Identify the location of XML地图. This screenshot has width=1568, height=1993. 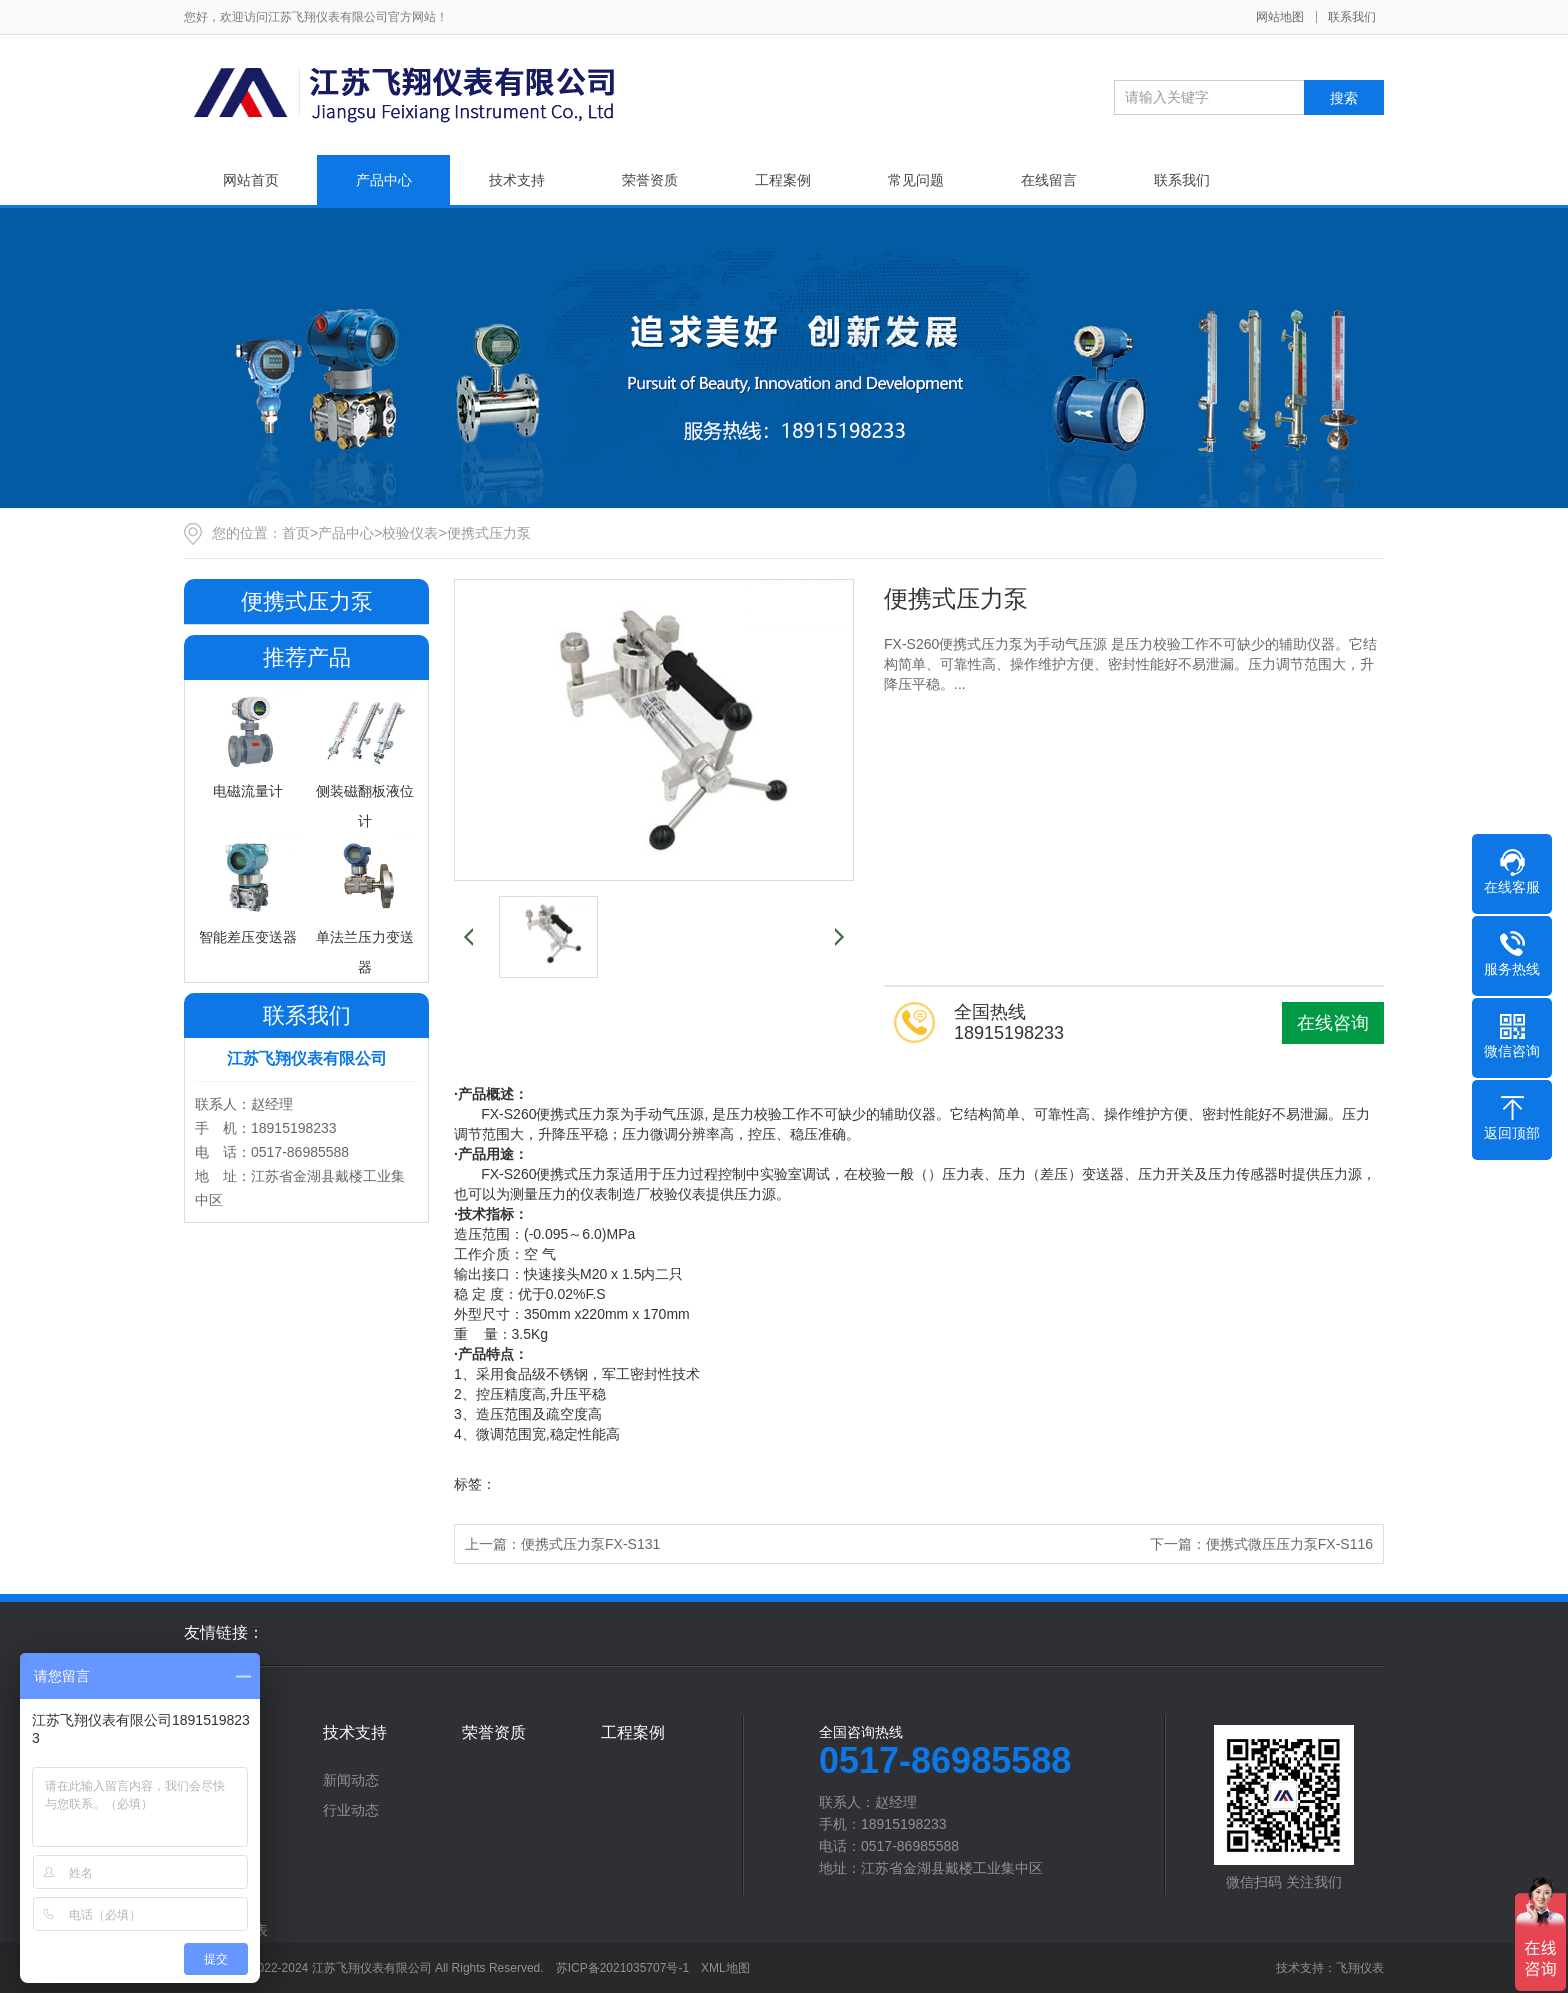
(725, 1968).